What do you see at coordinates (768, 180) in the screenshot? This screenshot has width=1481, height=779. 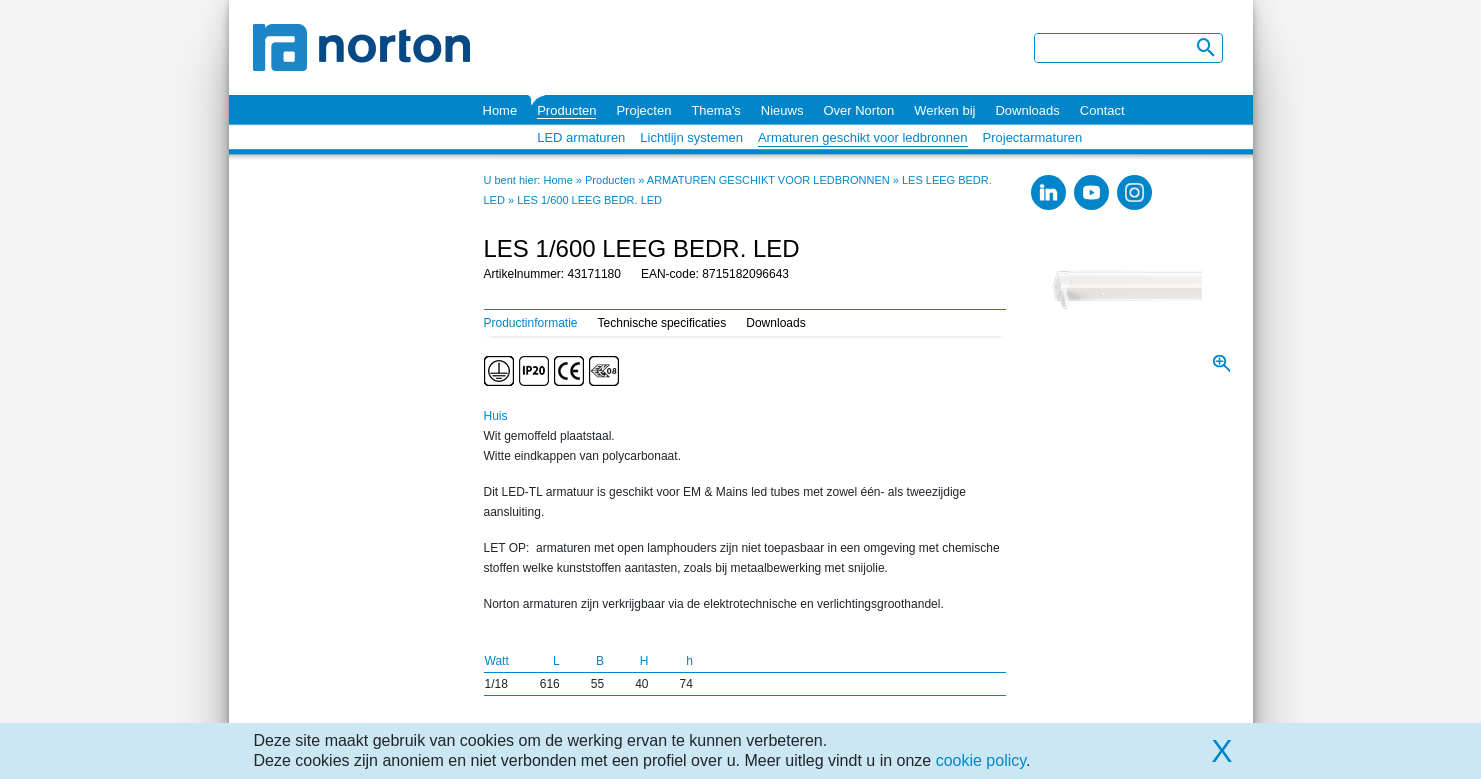 I see `ARMATUREN GESCHIKT VOOR LEDBRONNEN` at bounding box center [768, 180].